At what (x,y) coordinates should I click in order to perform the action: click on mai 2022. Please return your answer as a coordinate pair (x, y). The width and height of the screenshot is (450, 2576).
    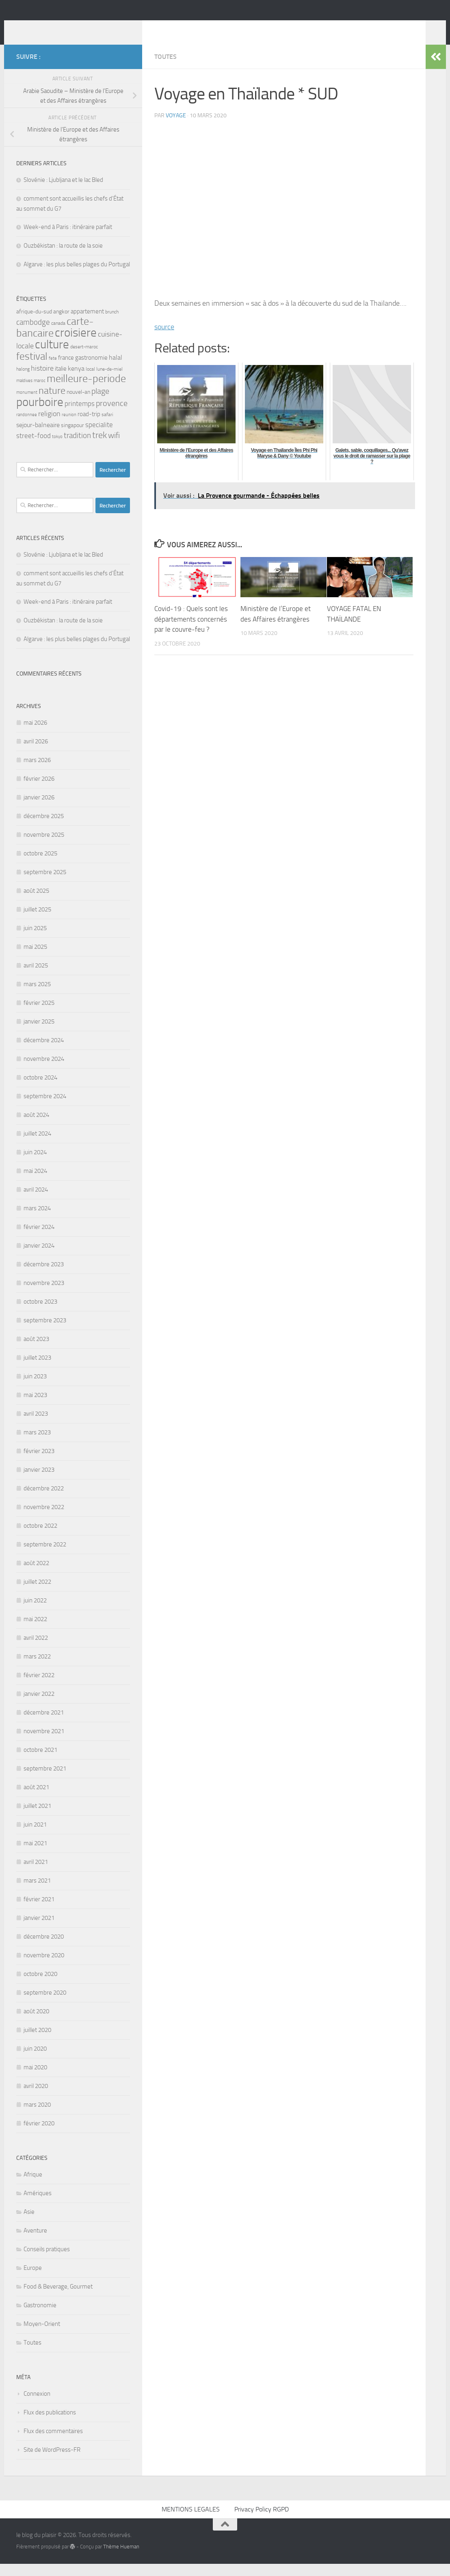
    Looking at the image, I should click on (35, 1631).